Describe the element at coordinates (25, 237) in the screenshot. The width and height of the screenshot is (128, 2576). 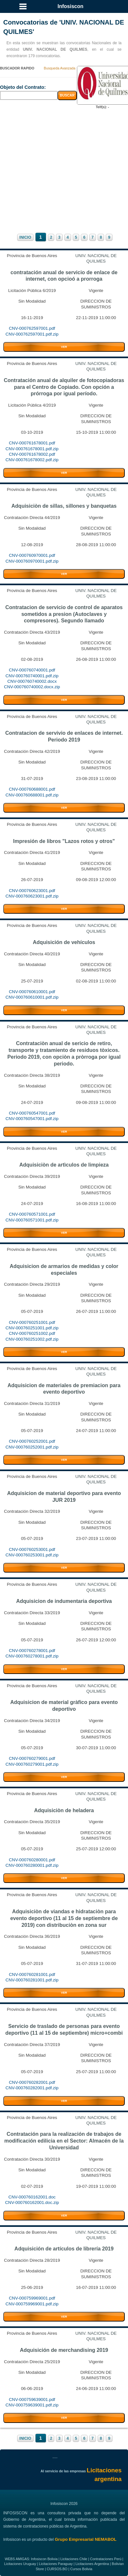
I see `INICIO` at that location.